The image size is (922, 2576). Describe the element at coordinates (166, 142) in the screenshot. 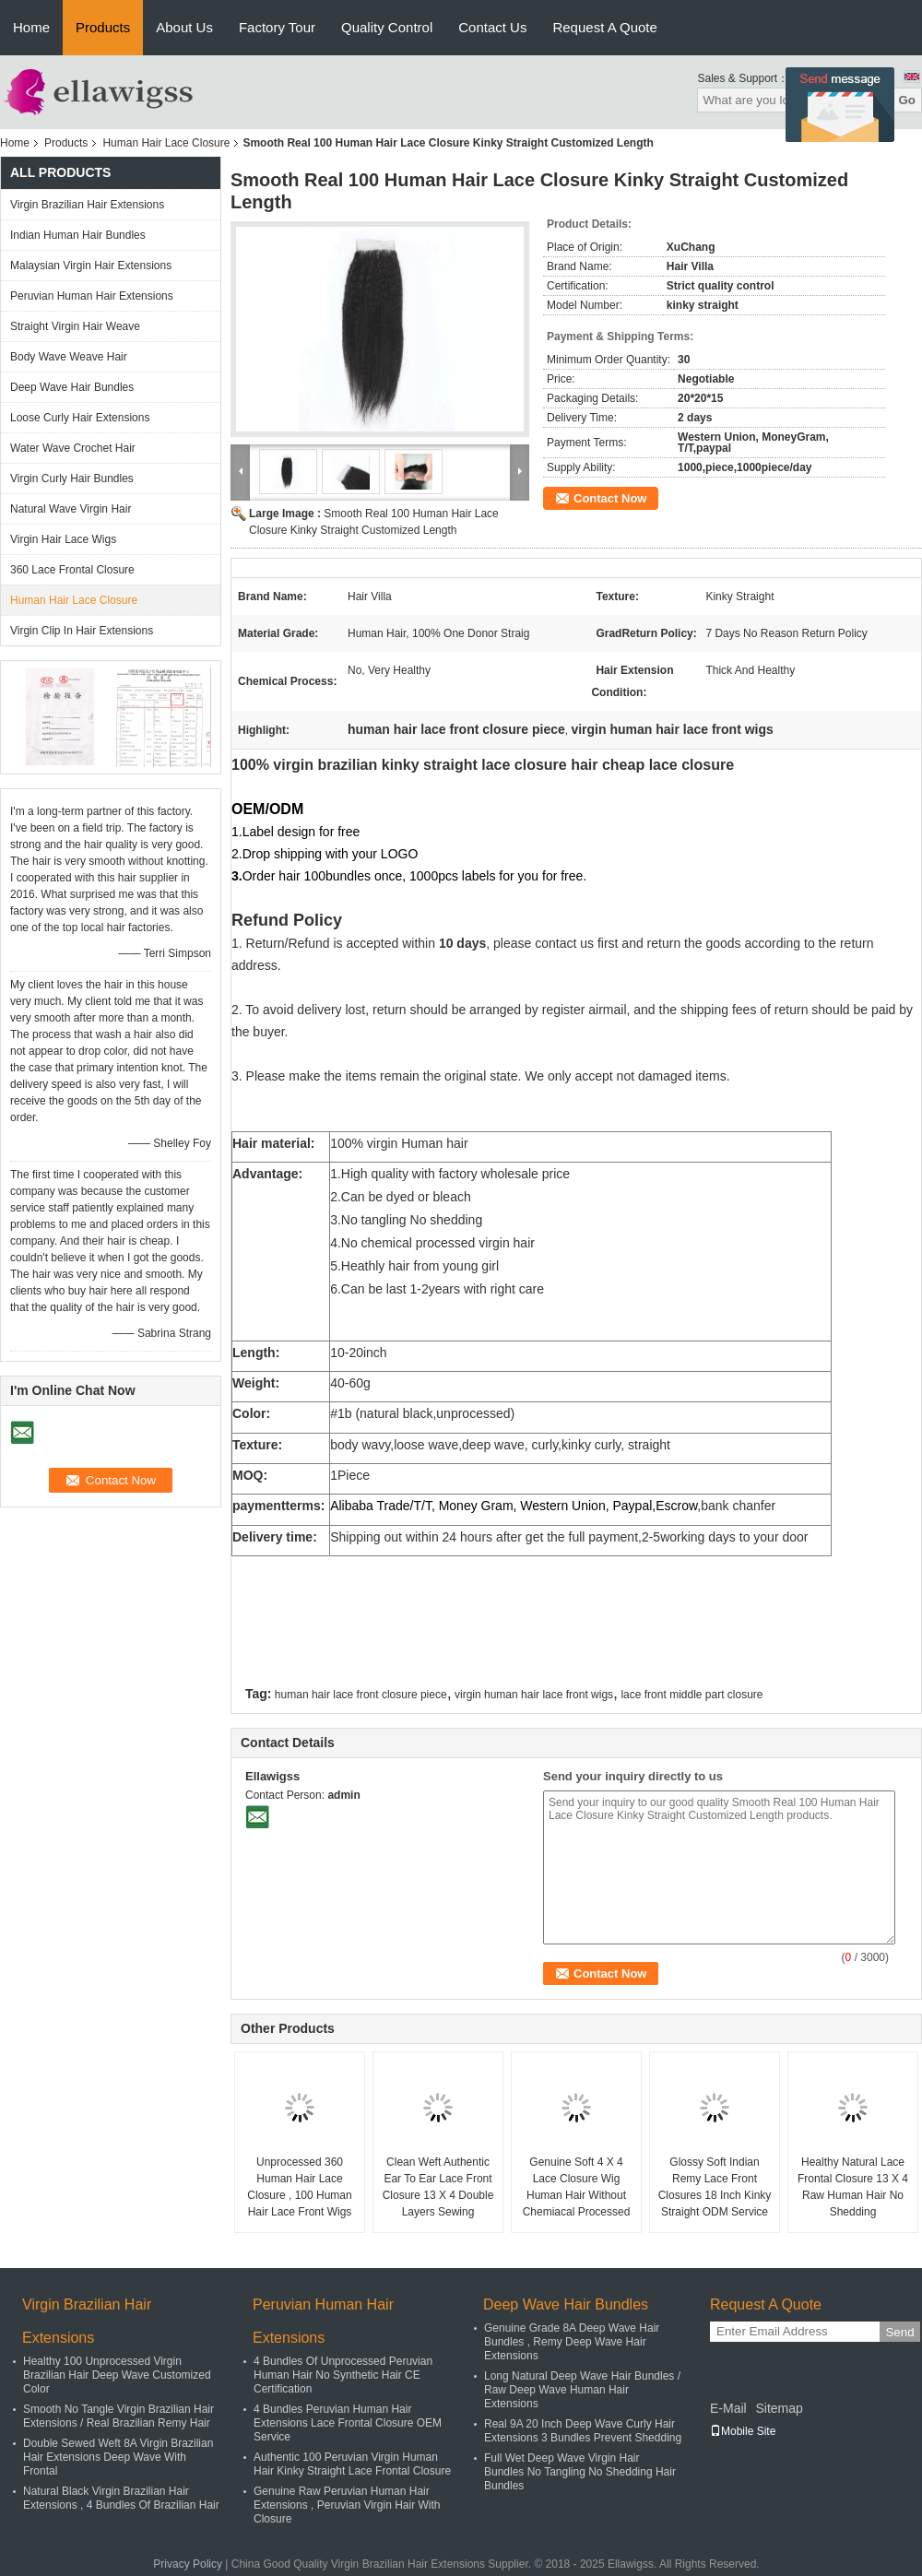

I see `Human Hair Lace Closure` at that location.